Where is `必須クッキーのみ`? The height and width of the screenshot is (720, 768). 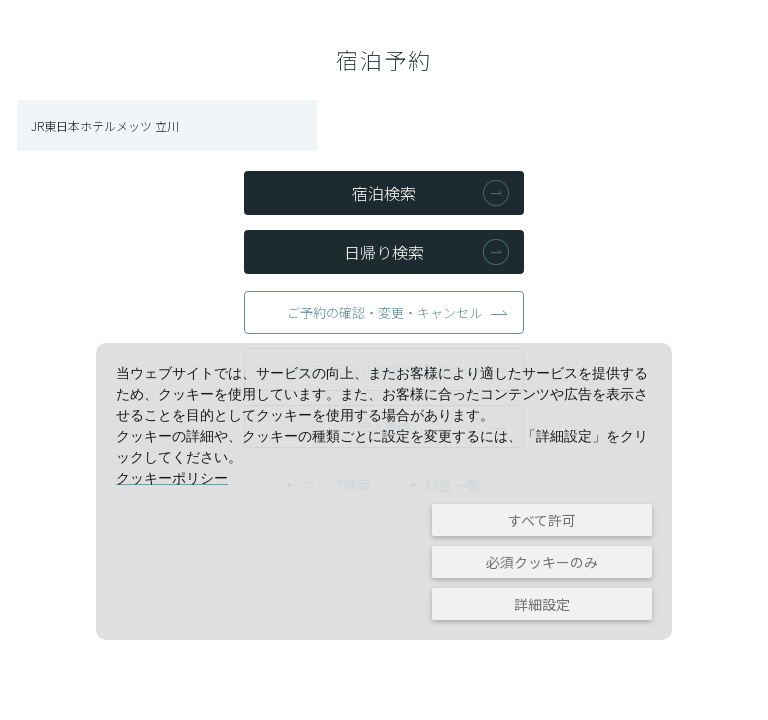 必須クッキーのみ is located at coordinates (542, 562).